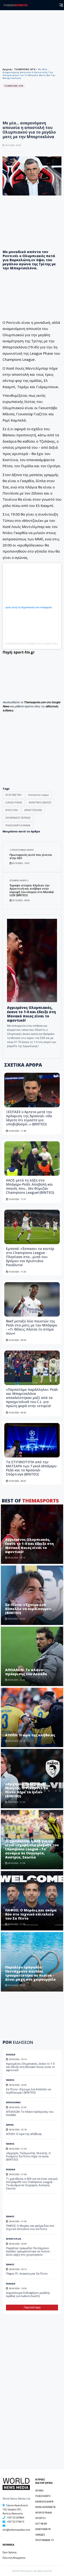 This screenshot has height=2576, width=64. What do you see at coordinates (30, 1735) in the screenshot?
I see `ΑΠΟΕΛ: Η ώρα της αλήθειας` at bounding box center [30, 1735].